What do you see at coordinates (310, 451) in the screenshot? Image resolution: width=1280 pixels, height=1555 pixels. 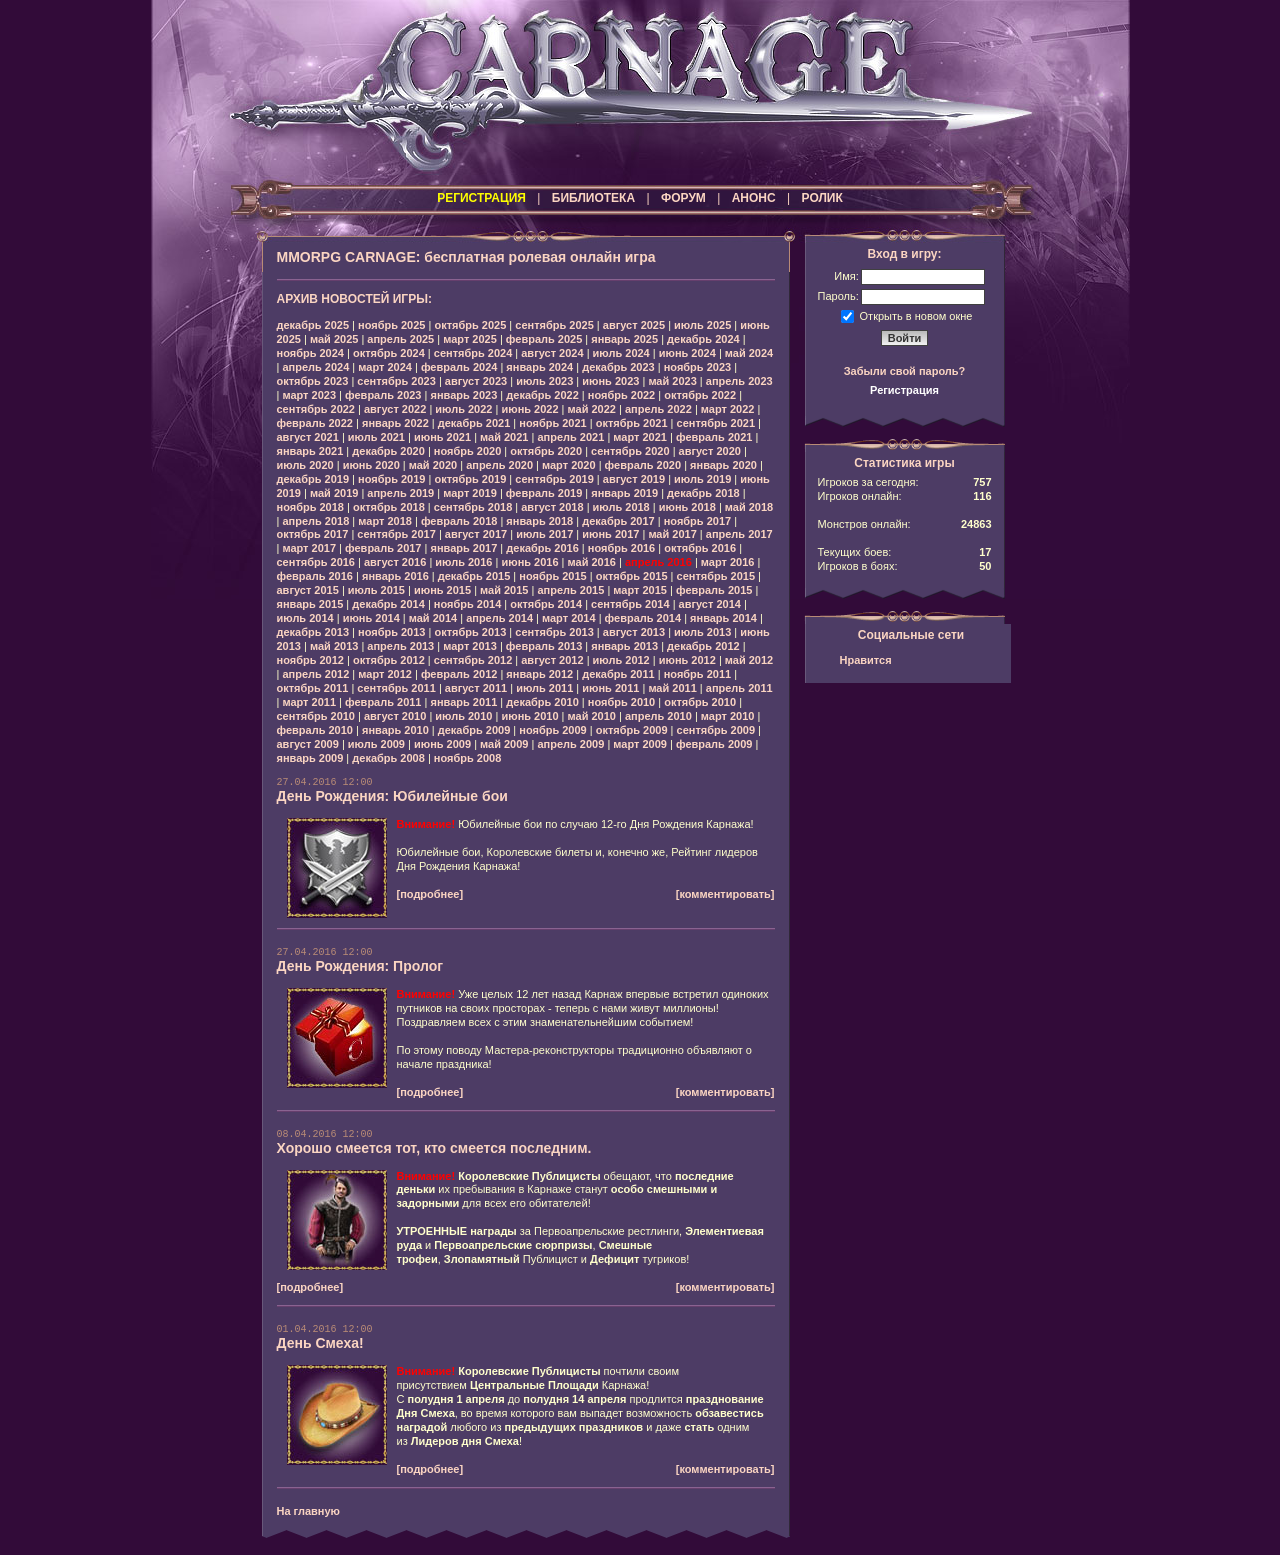 I see `январь 2021` at bounding box center [310, 451].